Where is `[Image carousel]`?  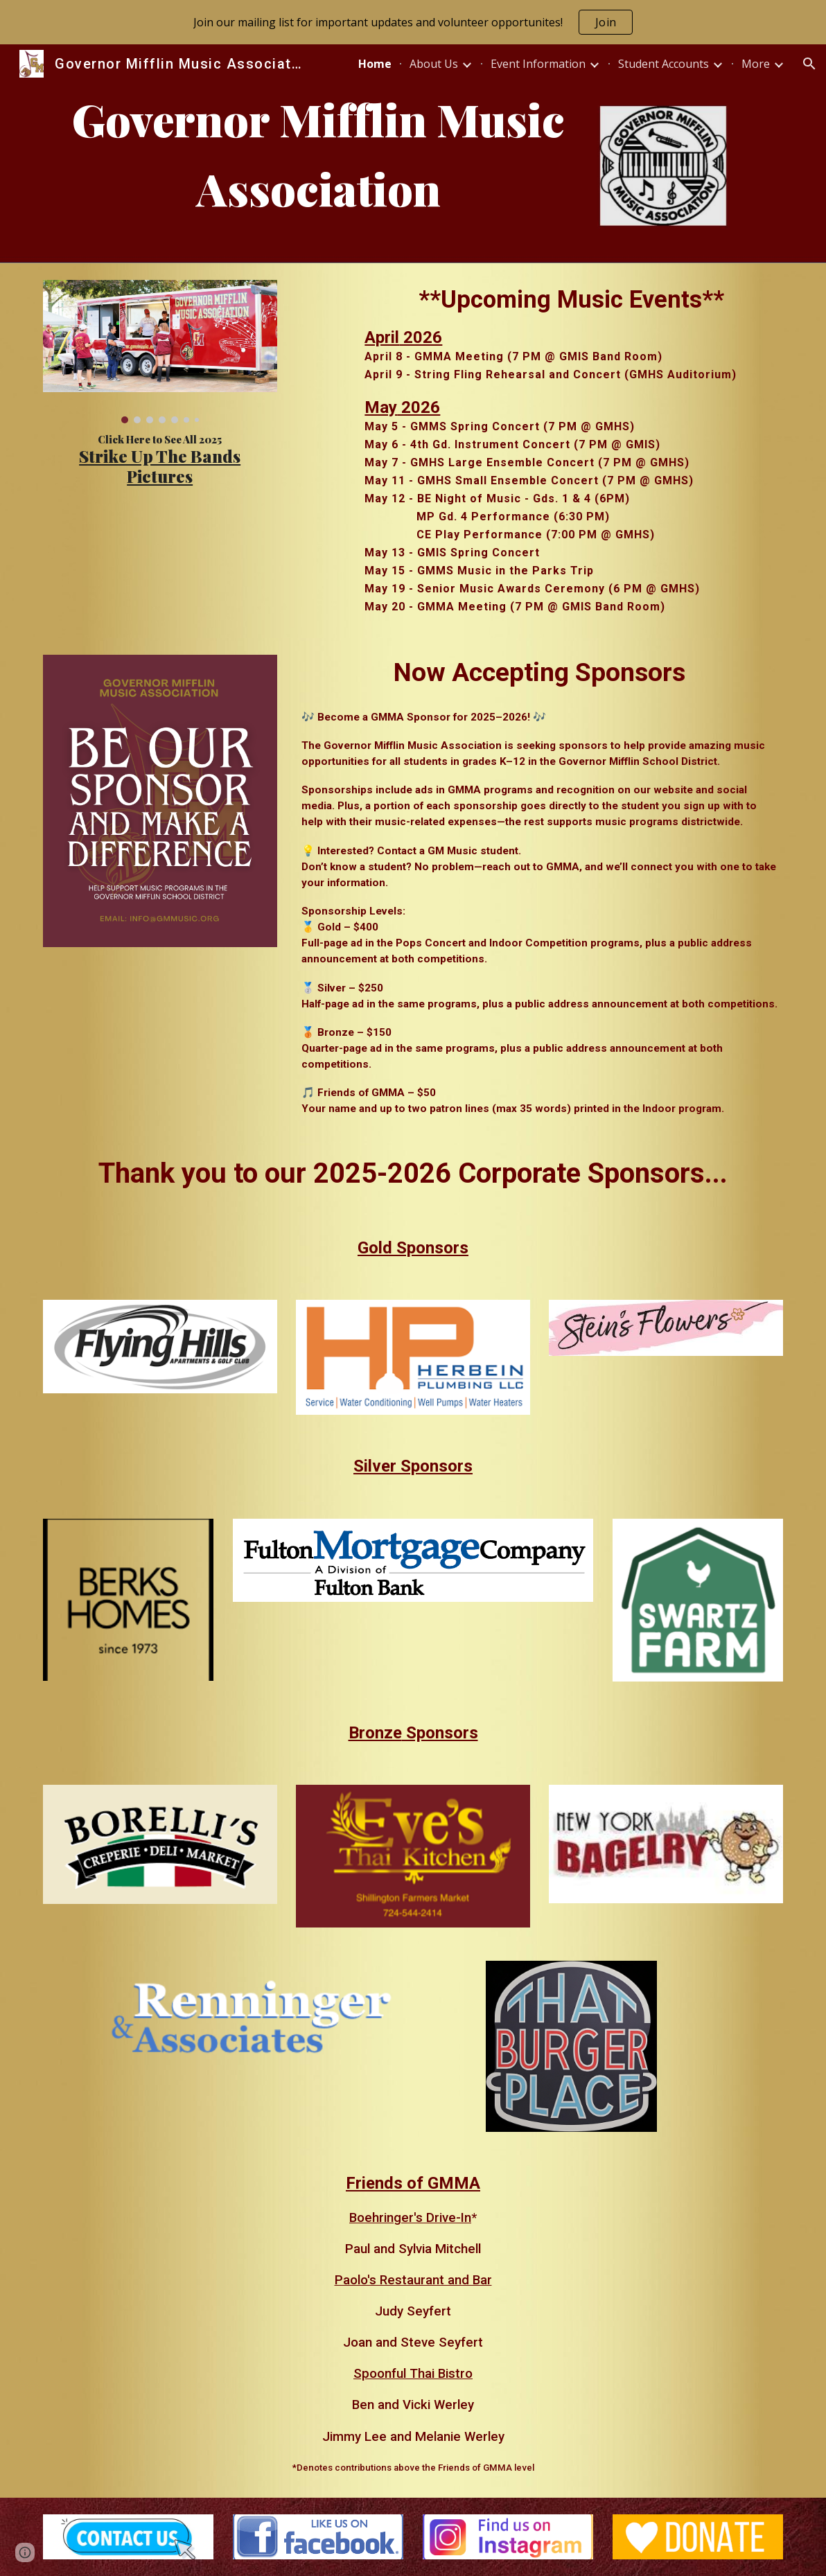 [Image carousel] is located at coordinates (160, 351).